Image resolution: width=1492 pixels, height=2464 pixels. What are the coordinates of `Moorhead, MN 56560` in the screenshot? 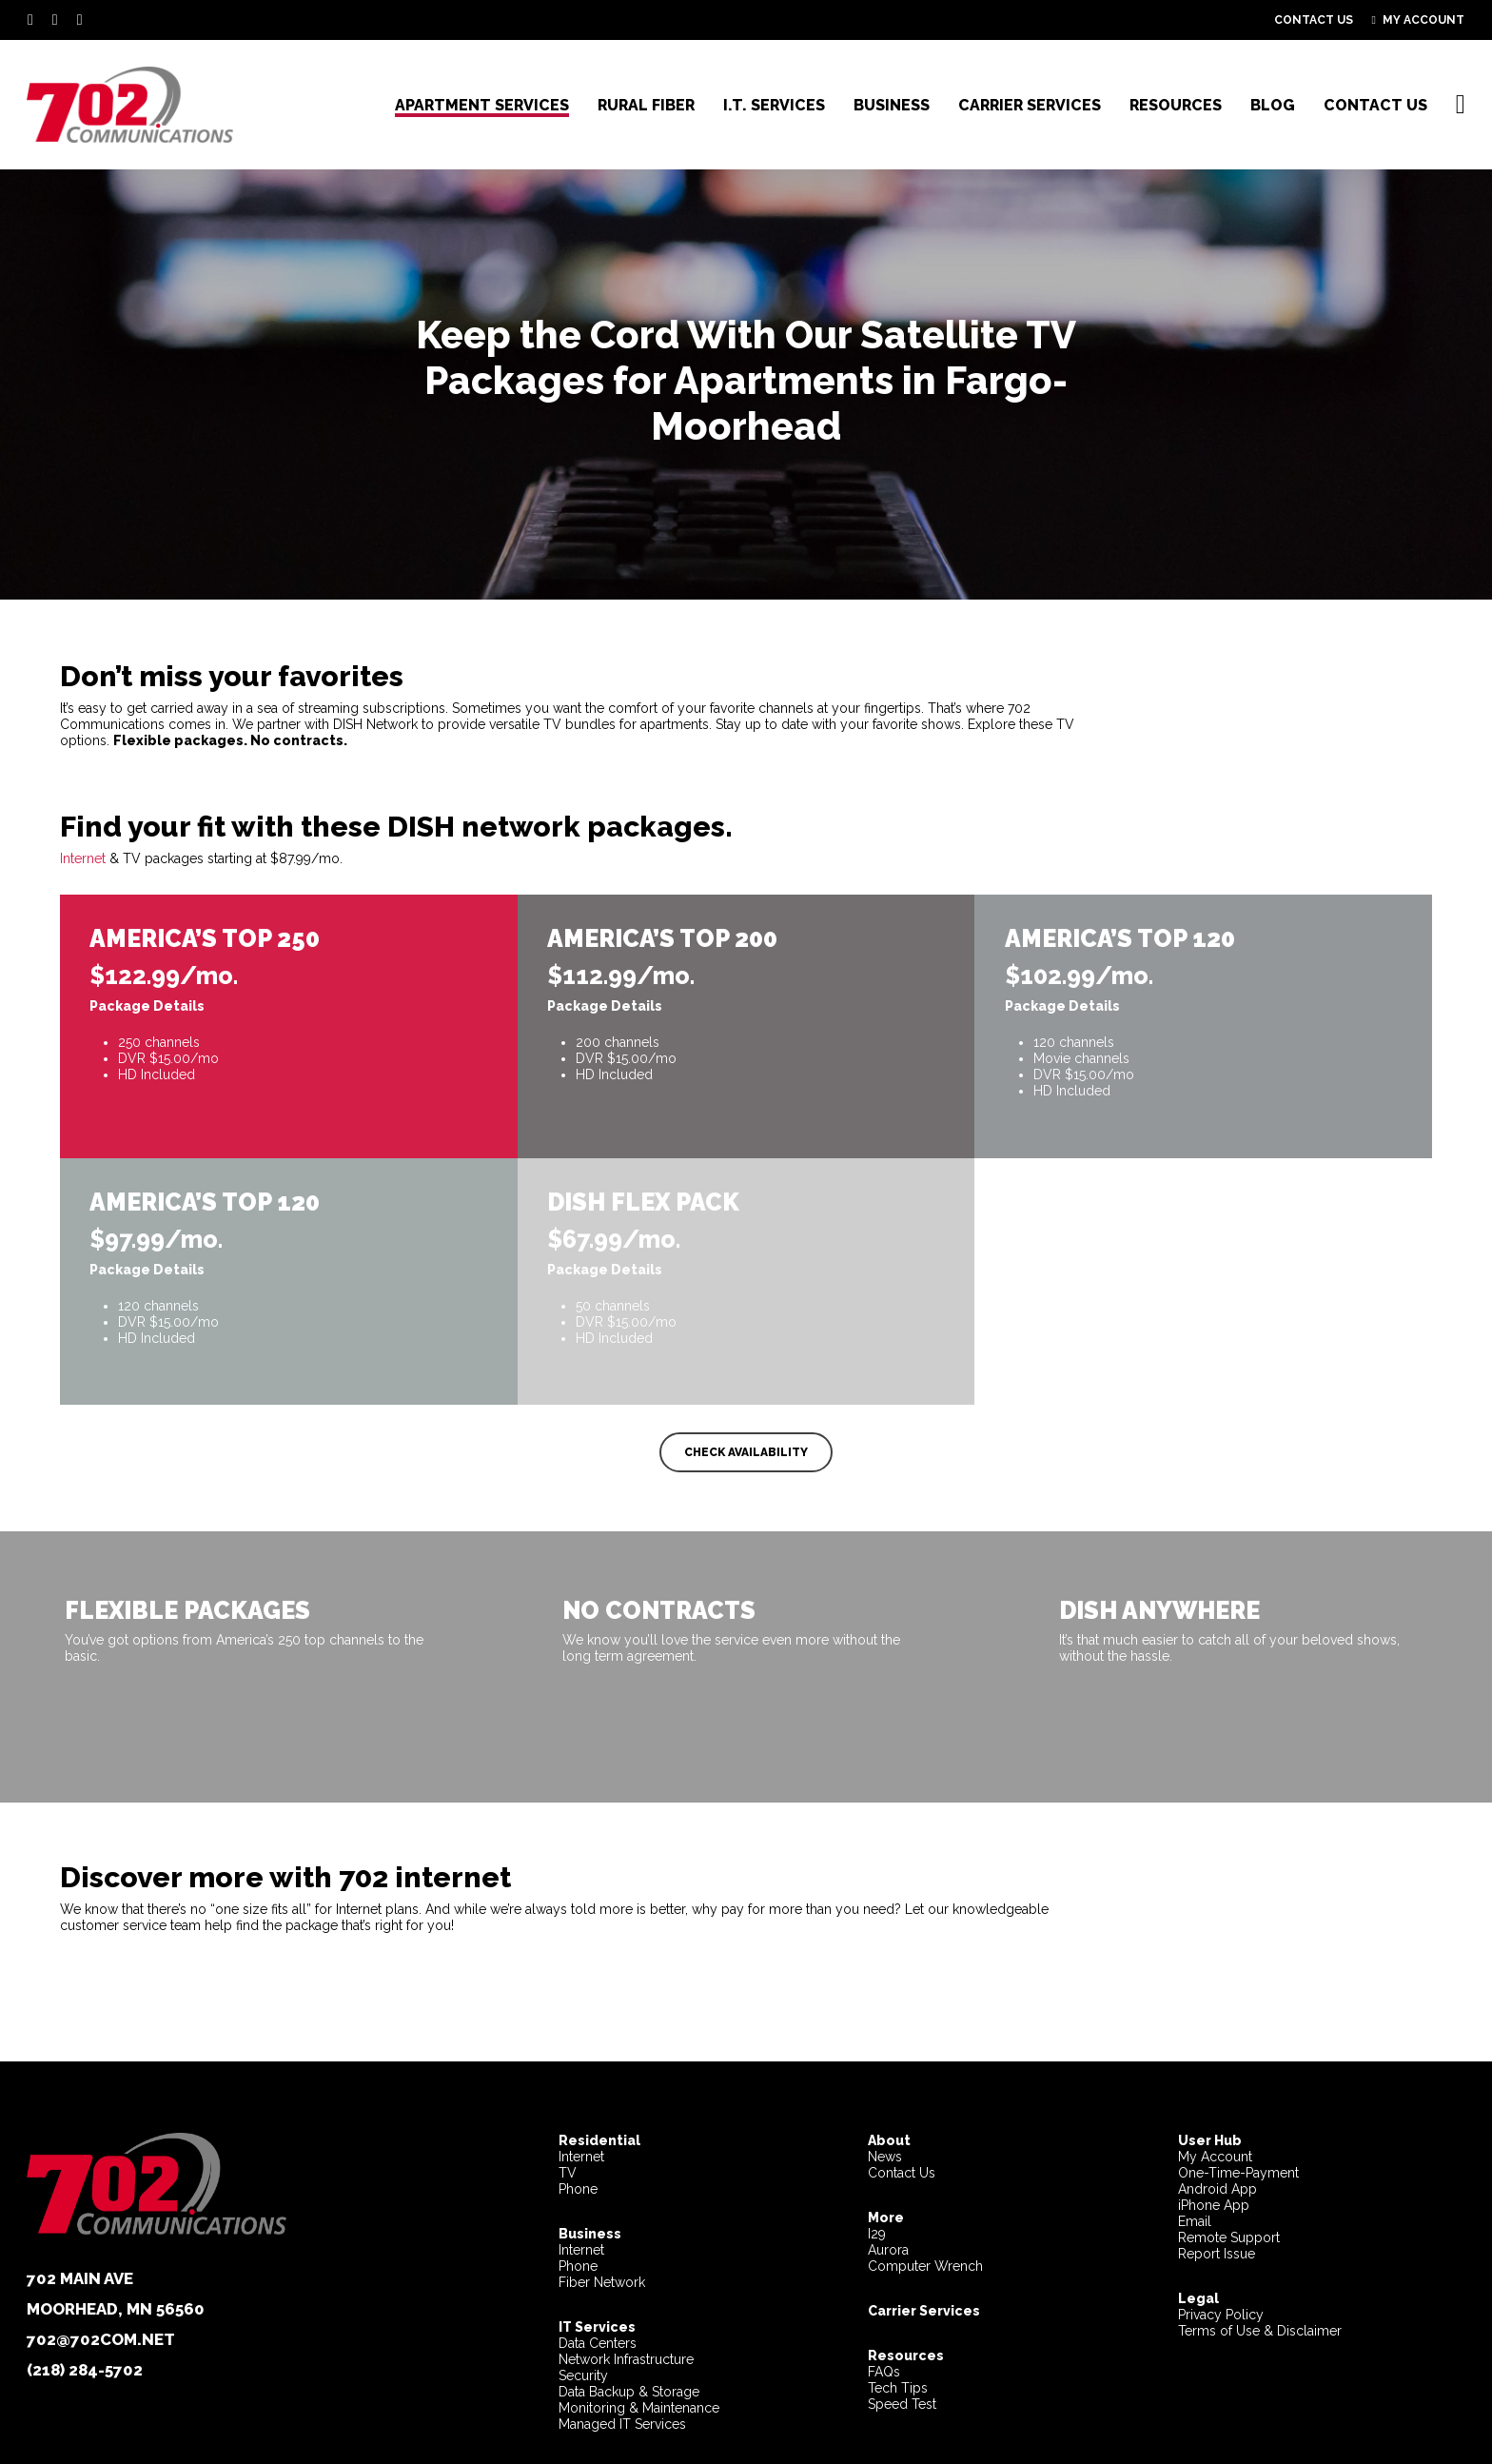 It's located at (116, 2308).